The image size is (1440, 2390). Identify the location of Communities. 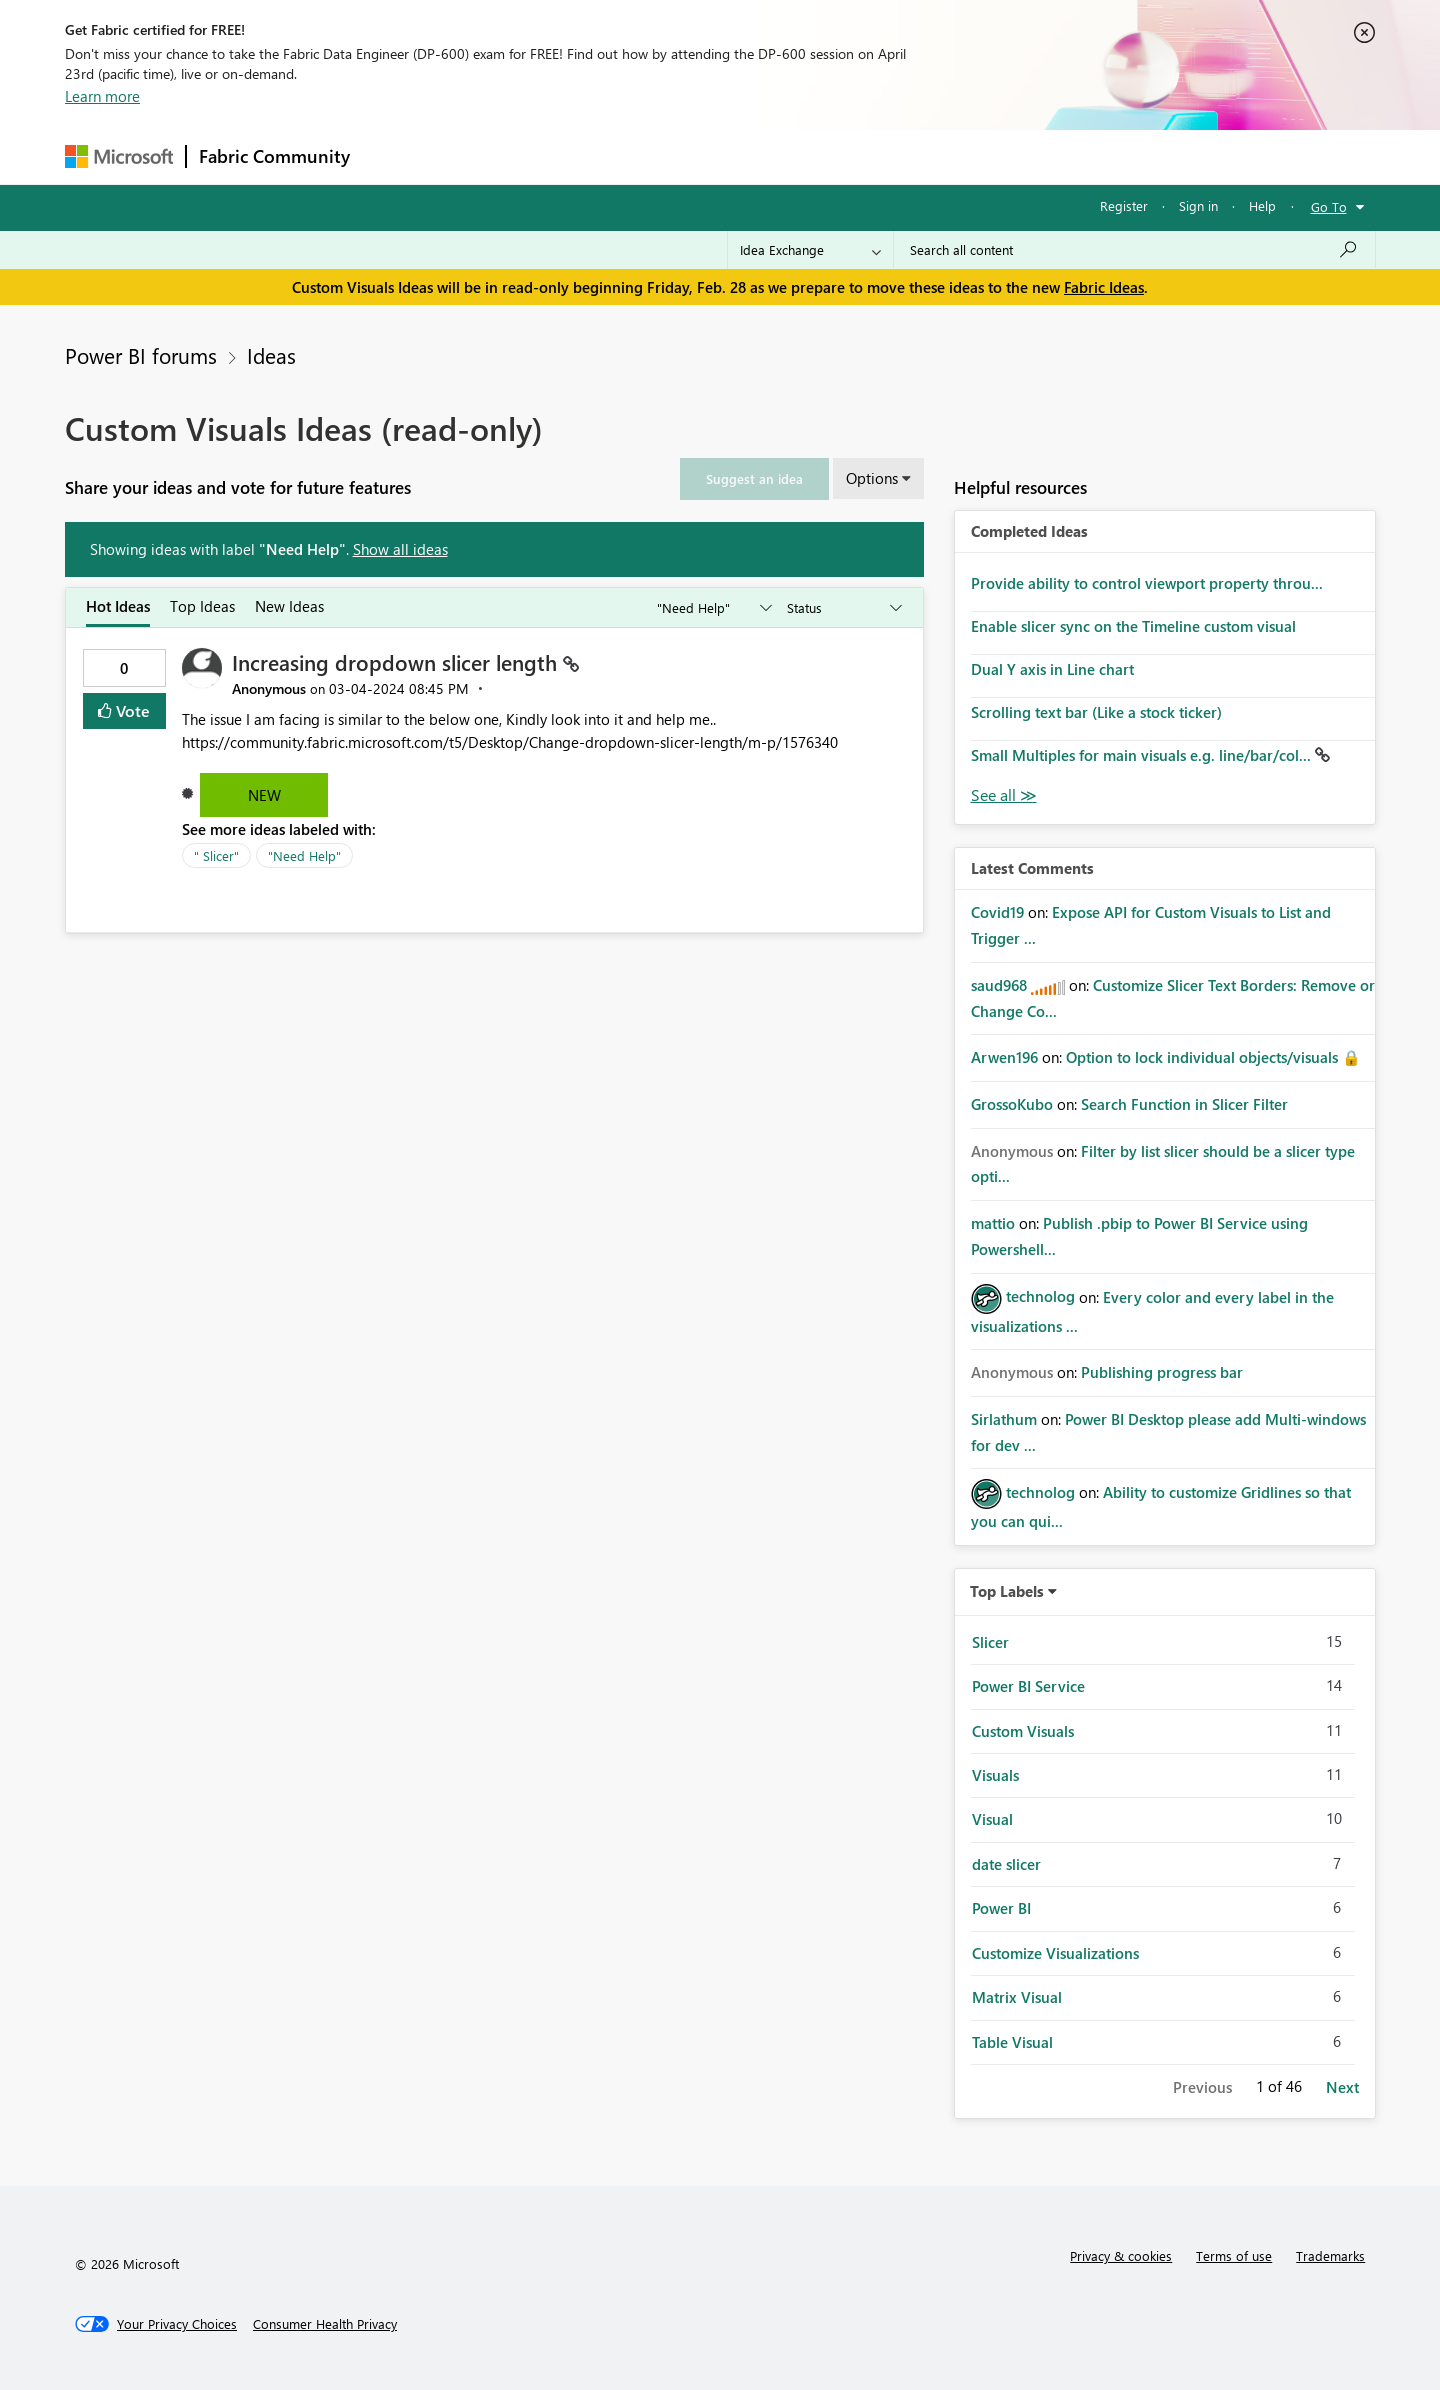
(654, 156).